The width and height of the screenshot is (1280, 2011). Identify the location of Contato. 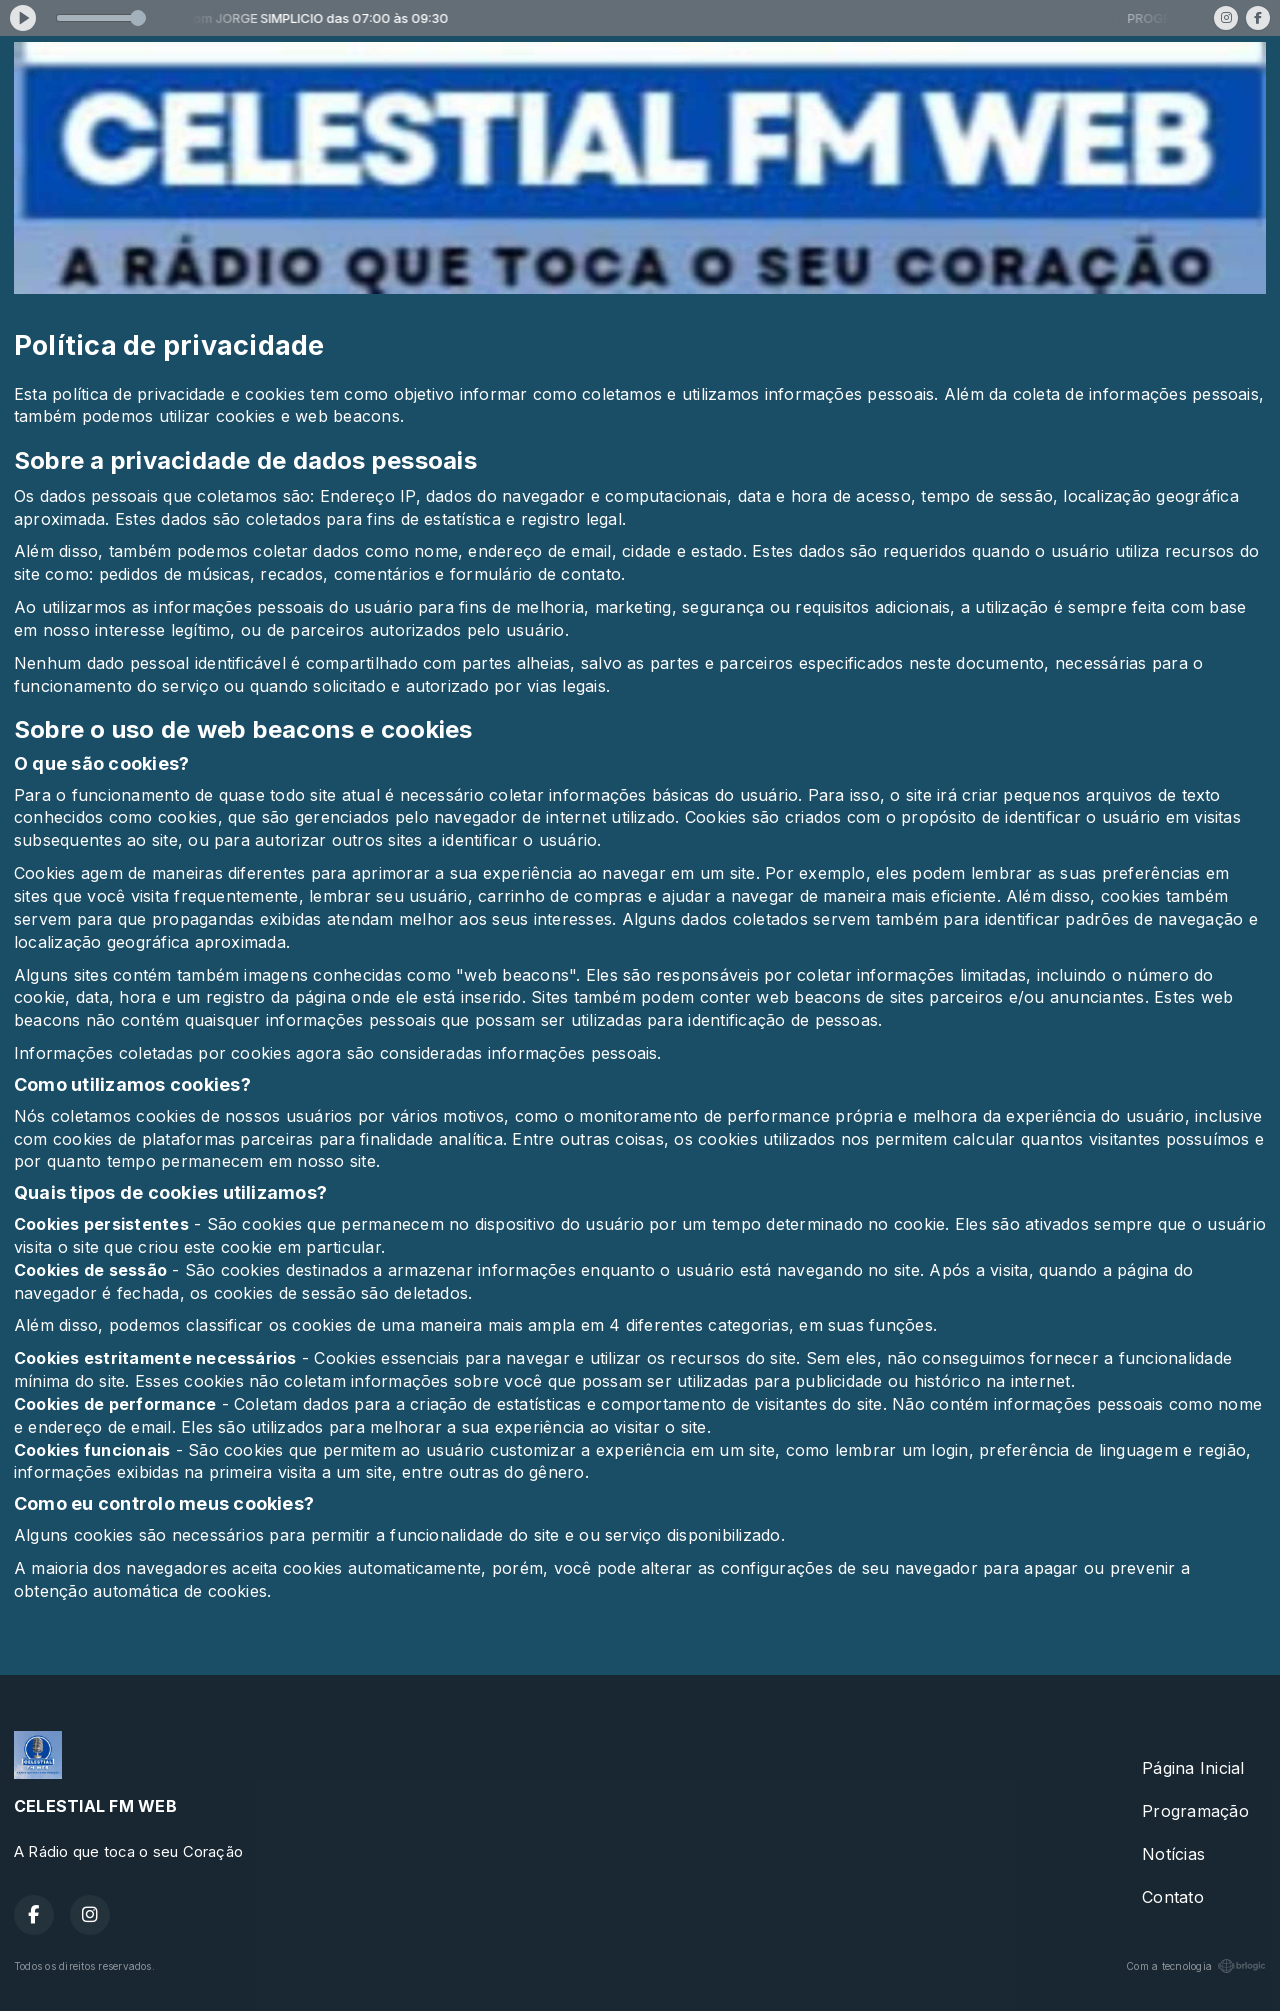
(1173, 1897).